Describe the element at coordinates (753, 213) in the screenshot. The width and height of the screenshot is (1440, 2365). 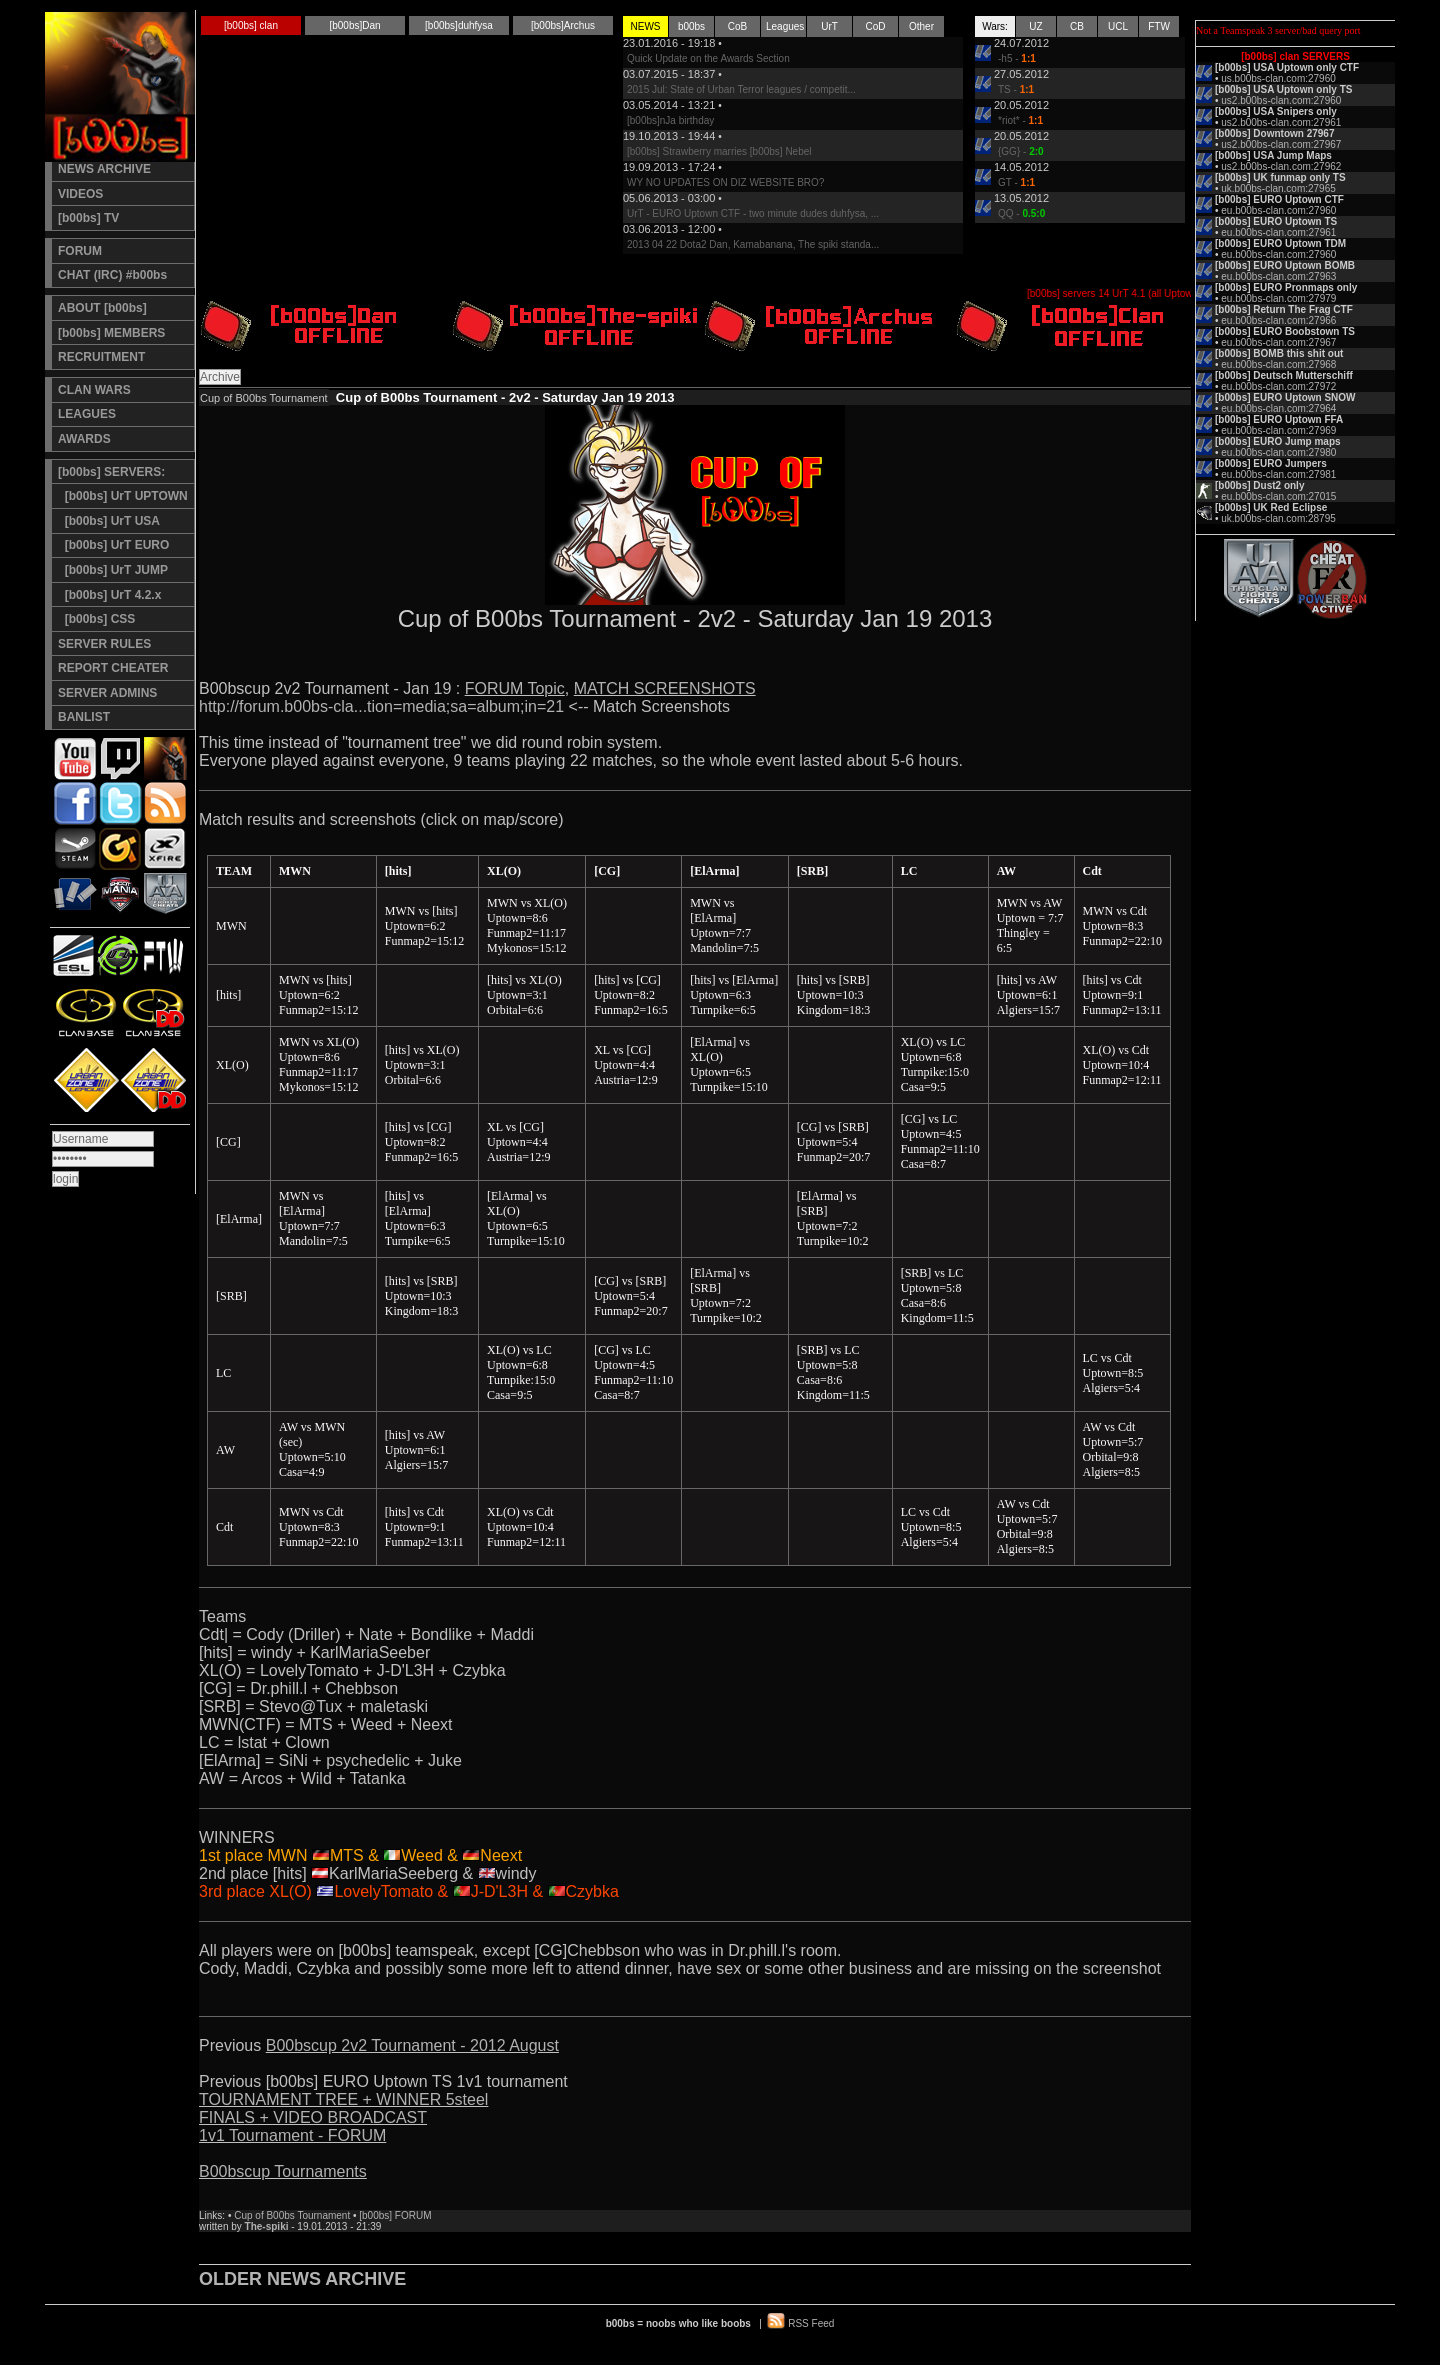
I see `UrT - EURO Uptown CTF - two minute dudes duhfysa, ...` at that location.